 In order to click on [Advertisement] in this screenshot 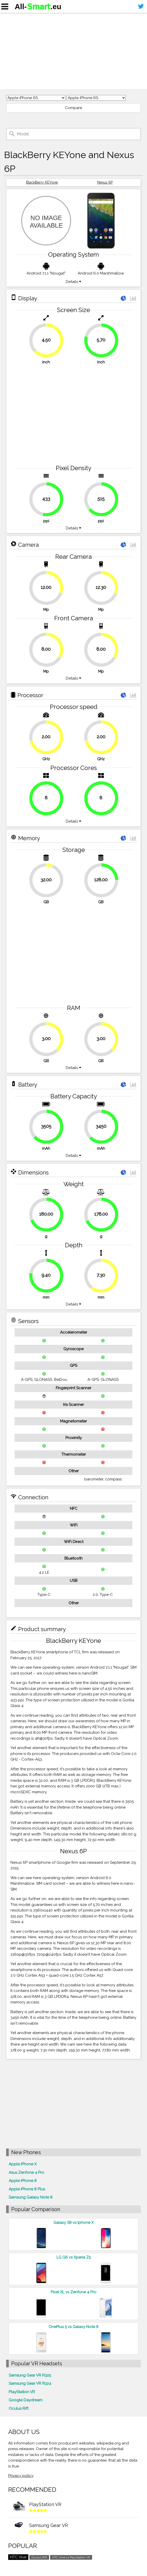, I will do `click(73, 51)`.